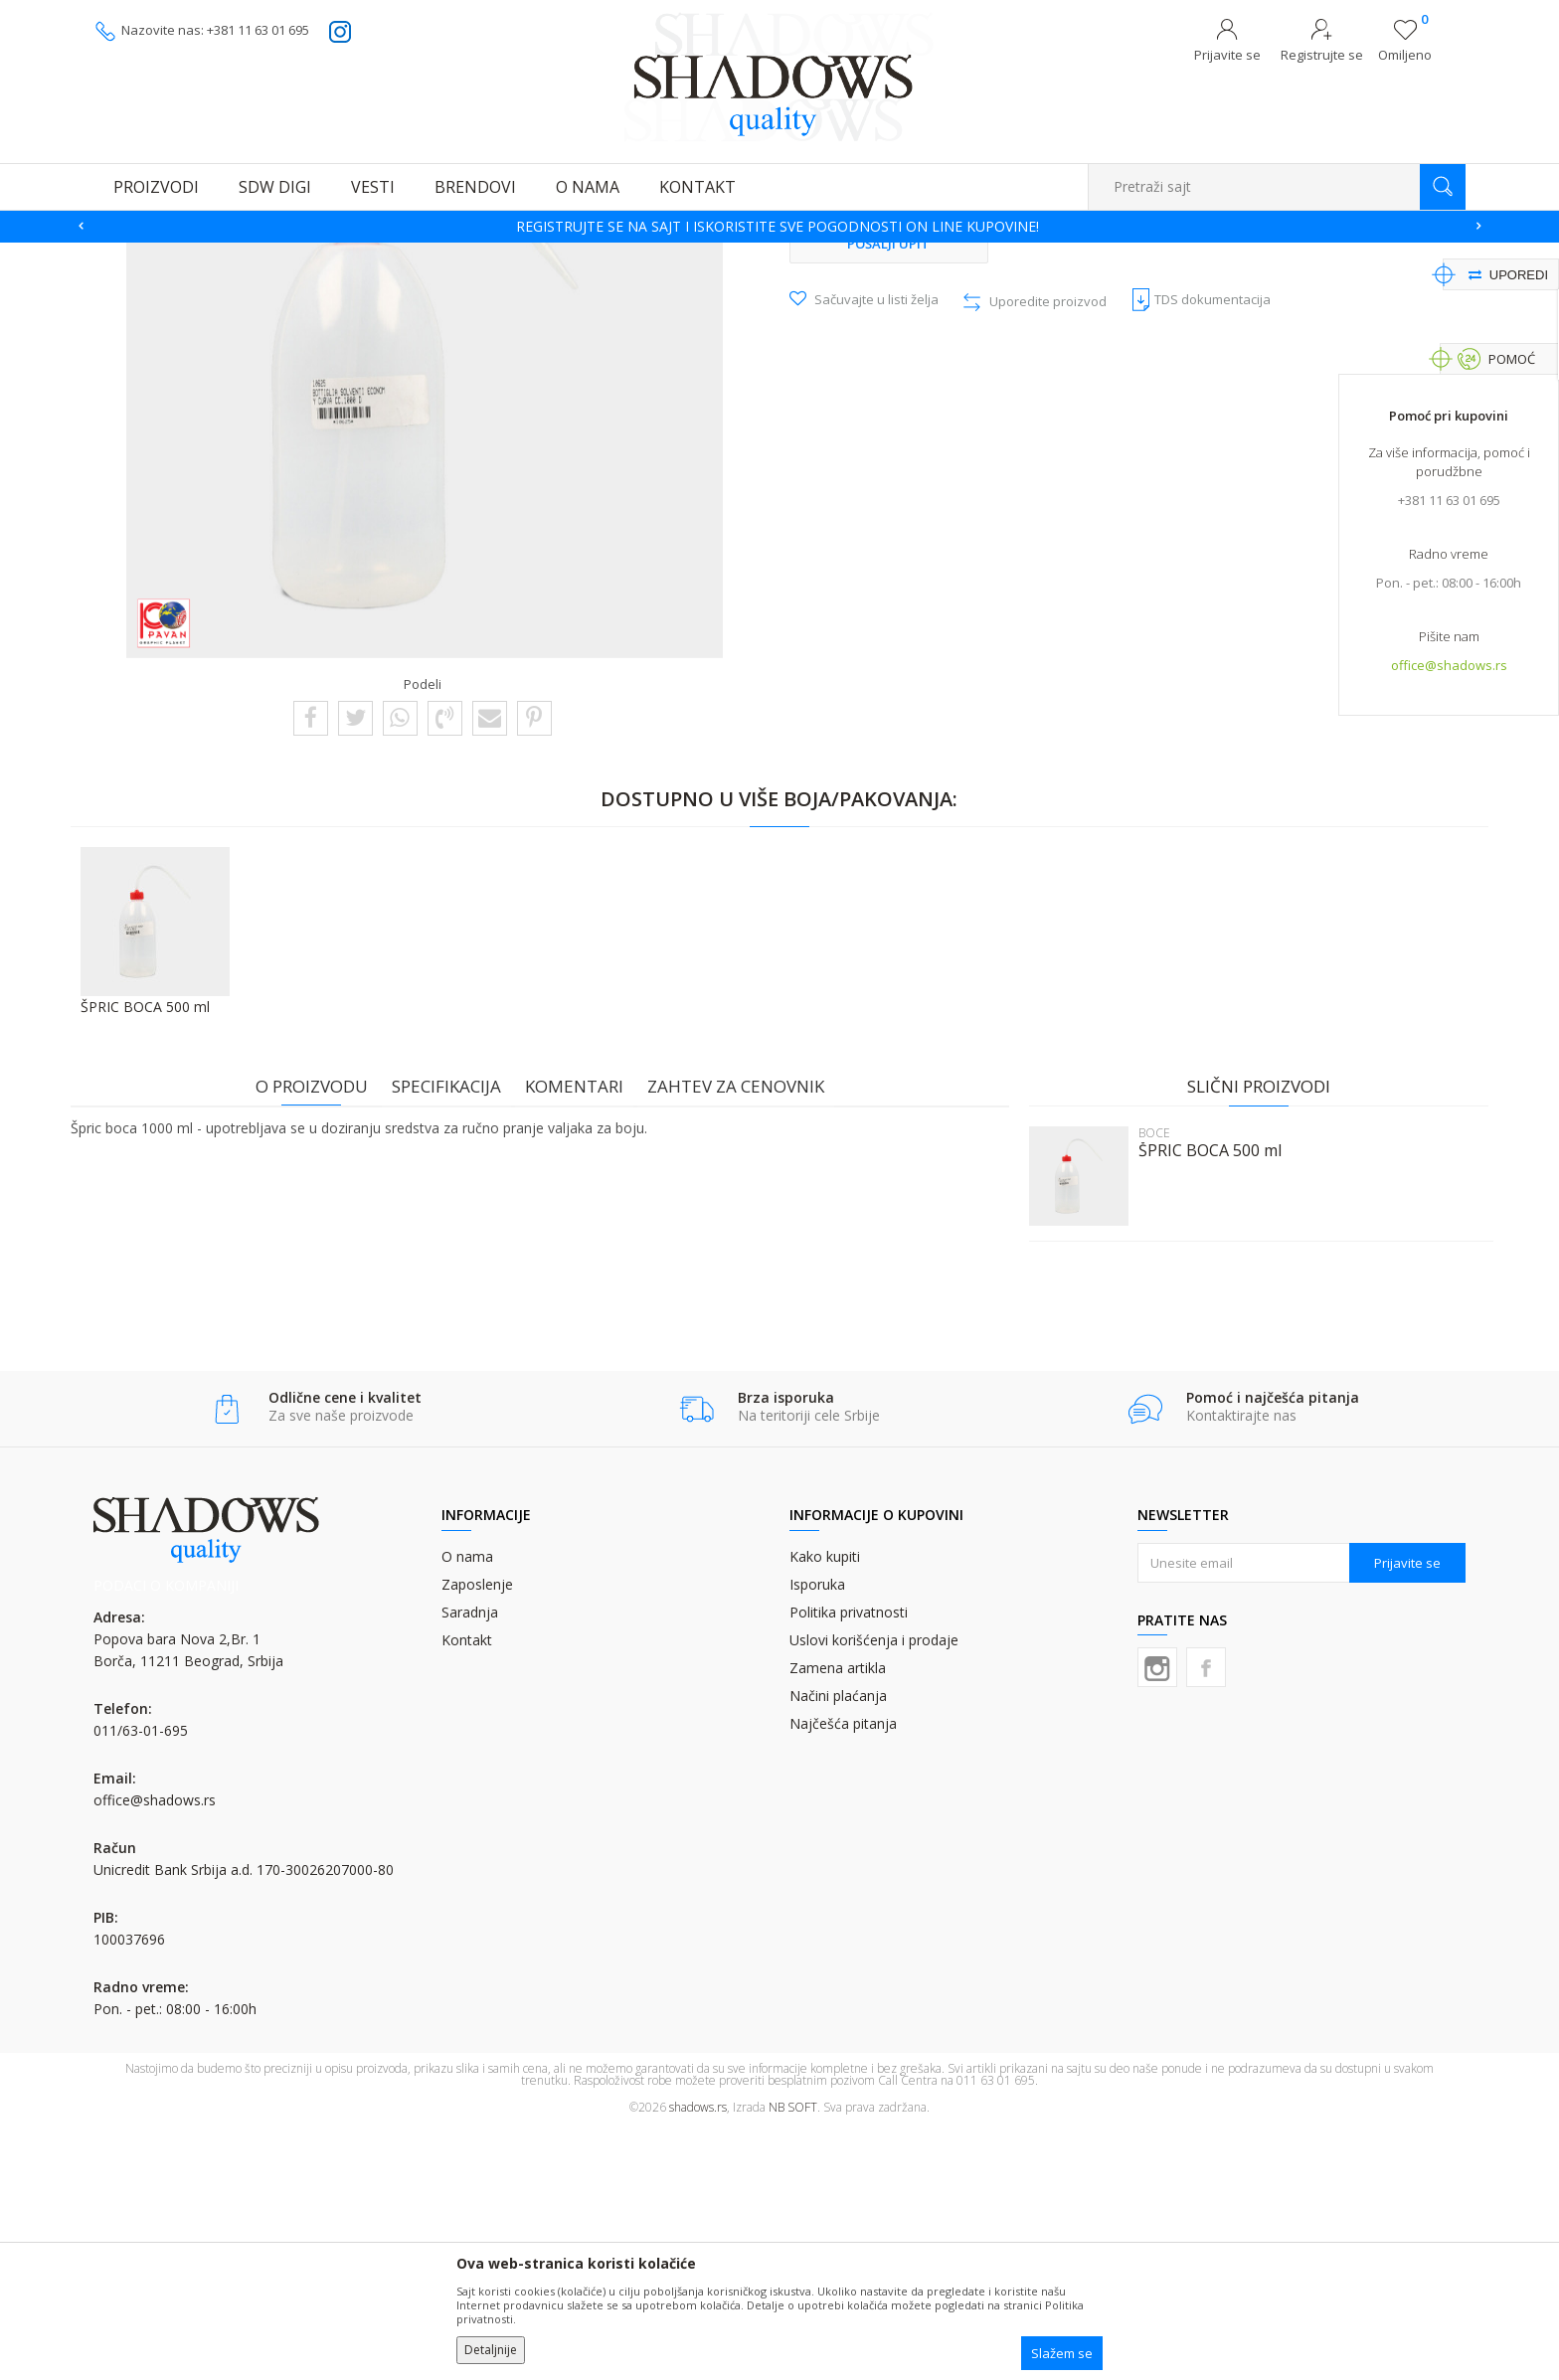 This screenshot has height=2380, width=1559. I want to click on Zaposlenje, so click(477, 1835).